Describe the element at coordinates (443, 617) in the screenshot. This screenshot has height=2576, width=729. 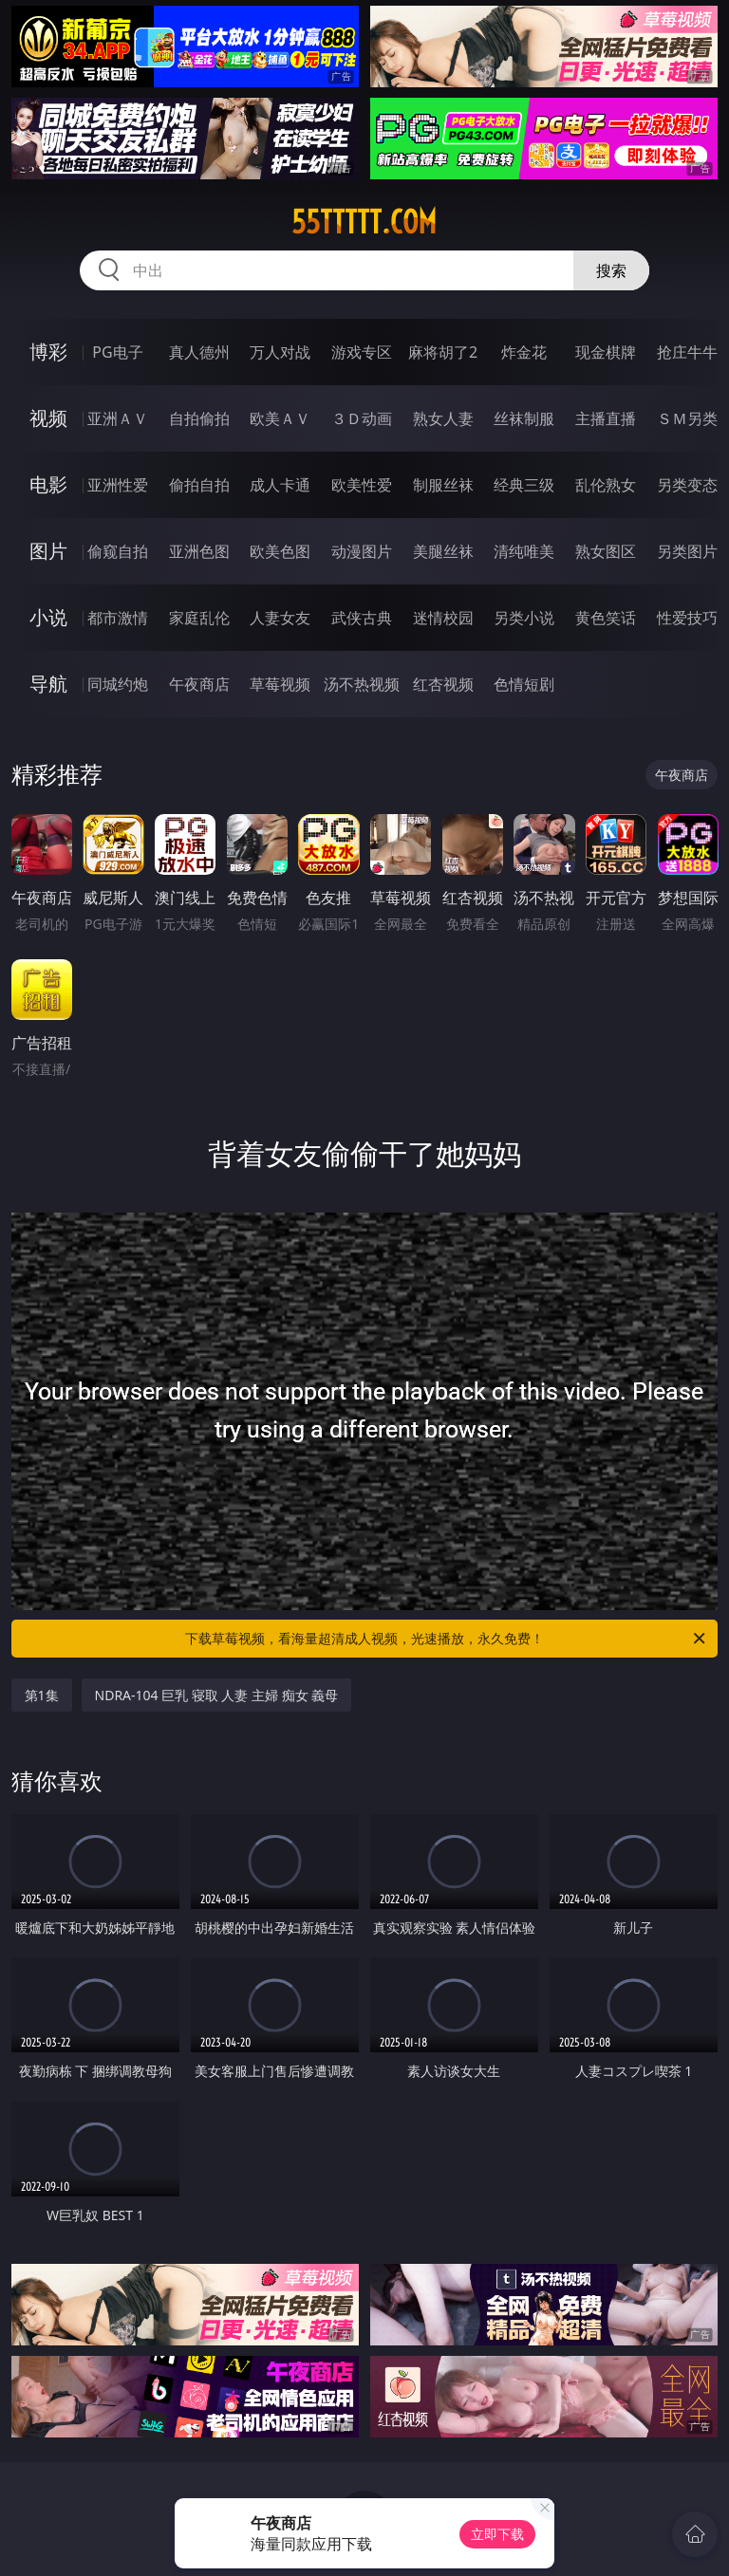
I see `迷情校园` at that location.